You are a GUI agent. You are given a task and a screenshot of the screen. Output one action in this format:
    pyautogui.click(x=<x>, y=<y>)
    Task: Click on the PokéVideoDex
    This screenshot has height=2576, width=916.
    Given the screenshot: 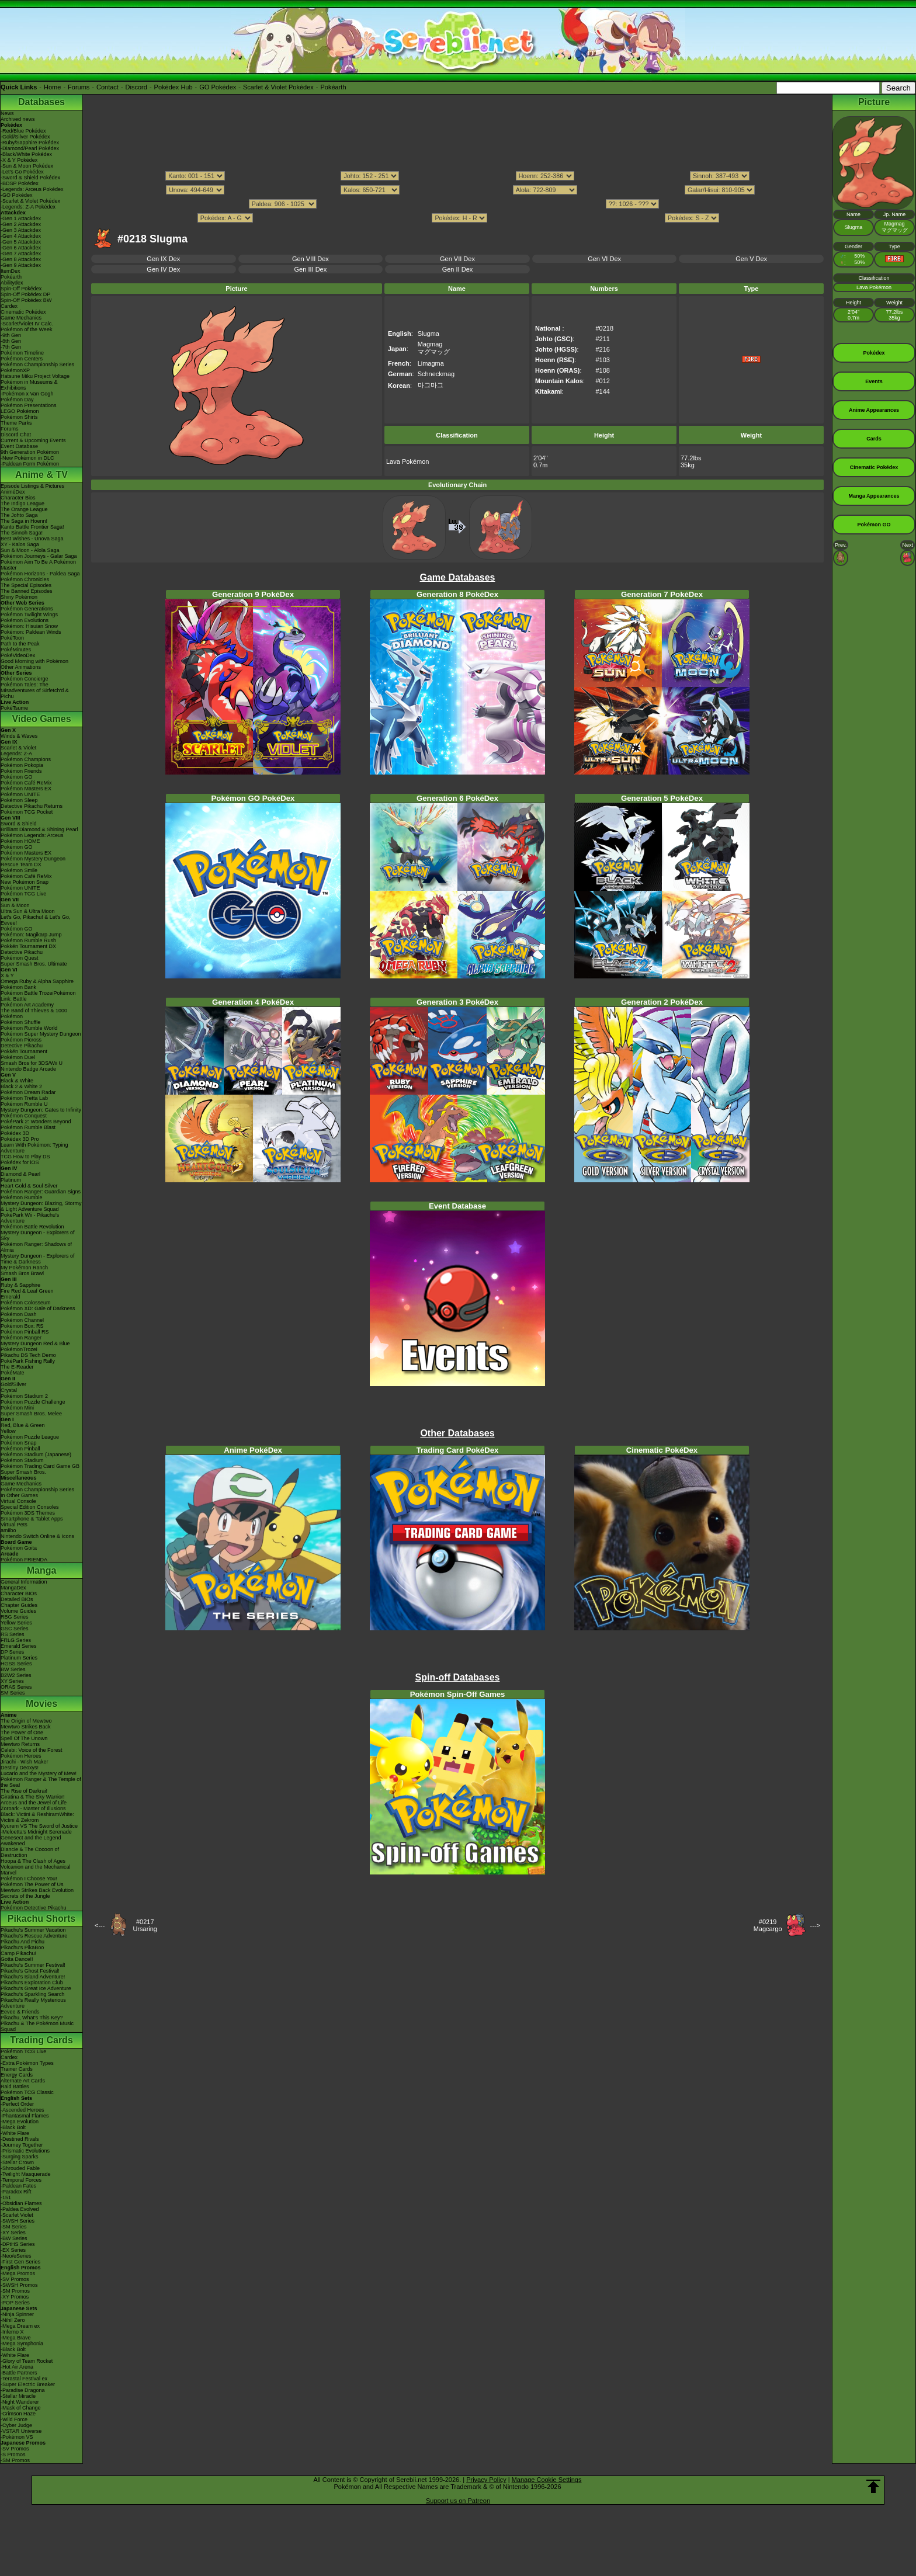 What is the action you would take?
    pyautogui.click(x=18, y=655)
    